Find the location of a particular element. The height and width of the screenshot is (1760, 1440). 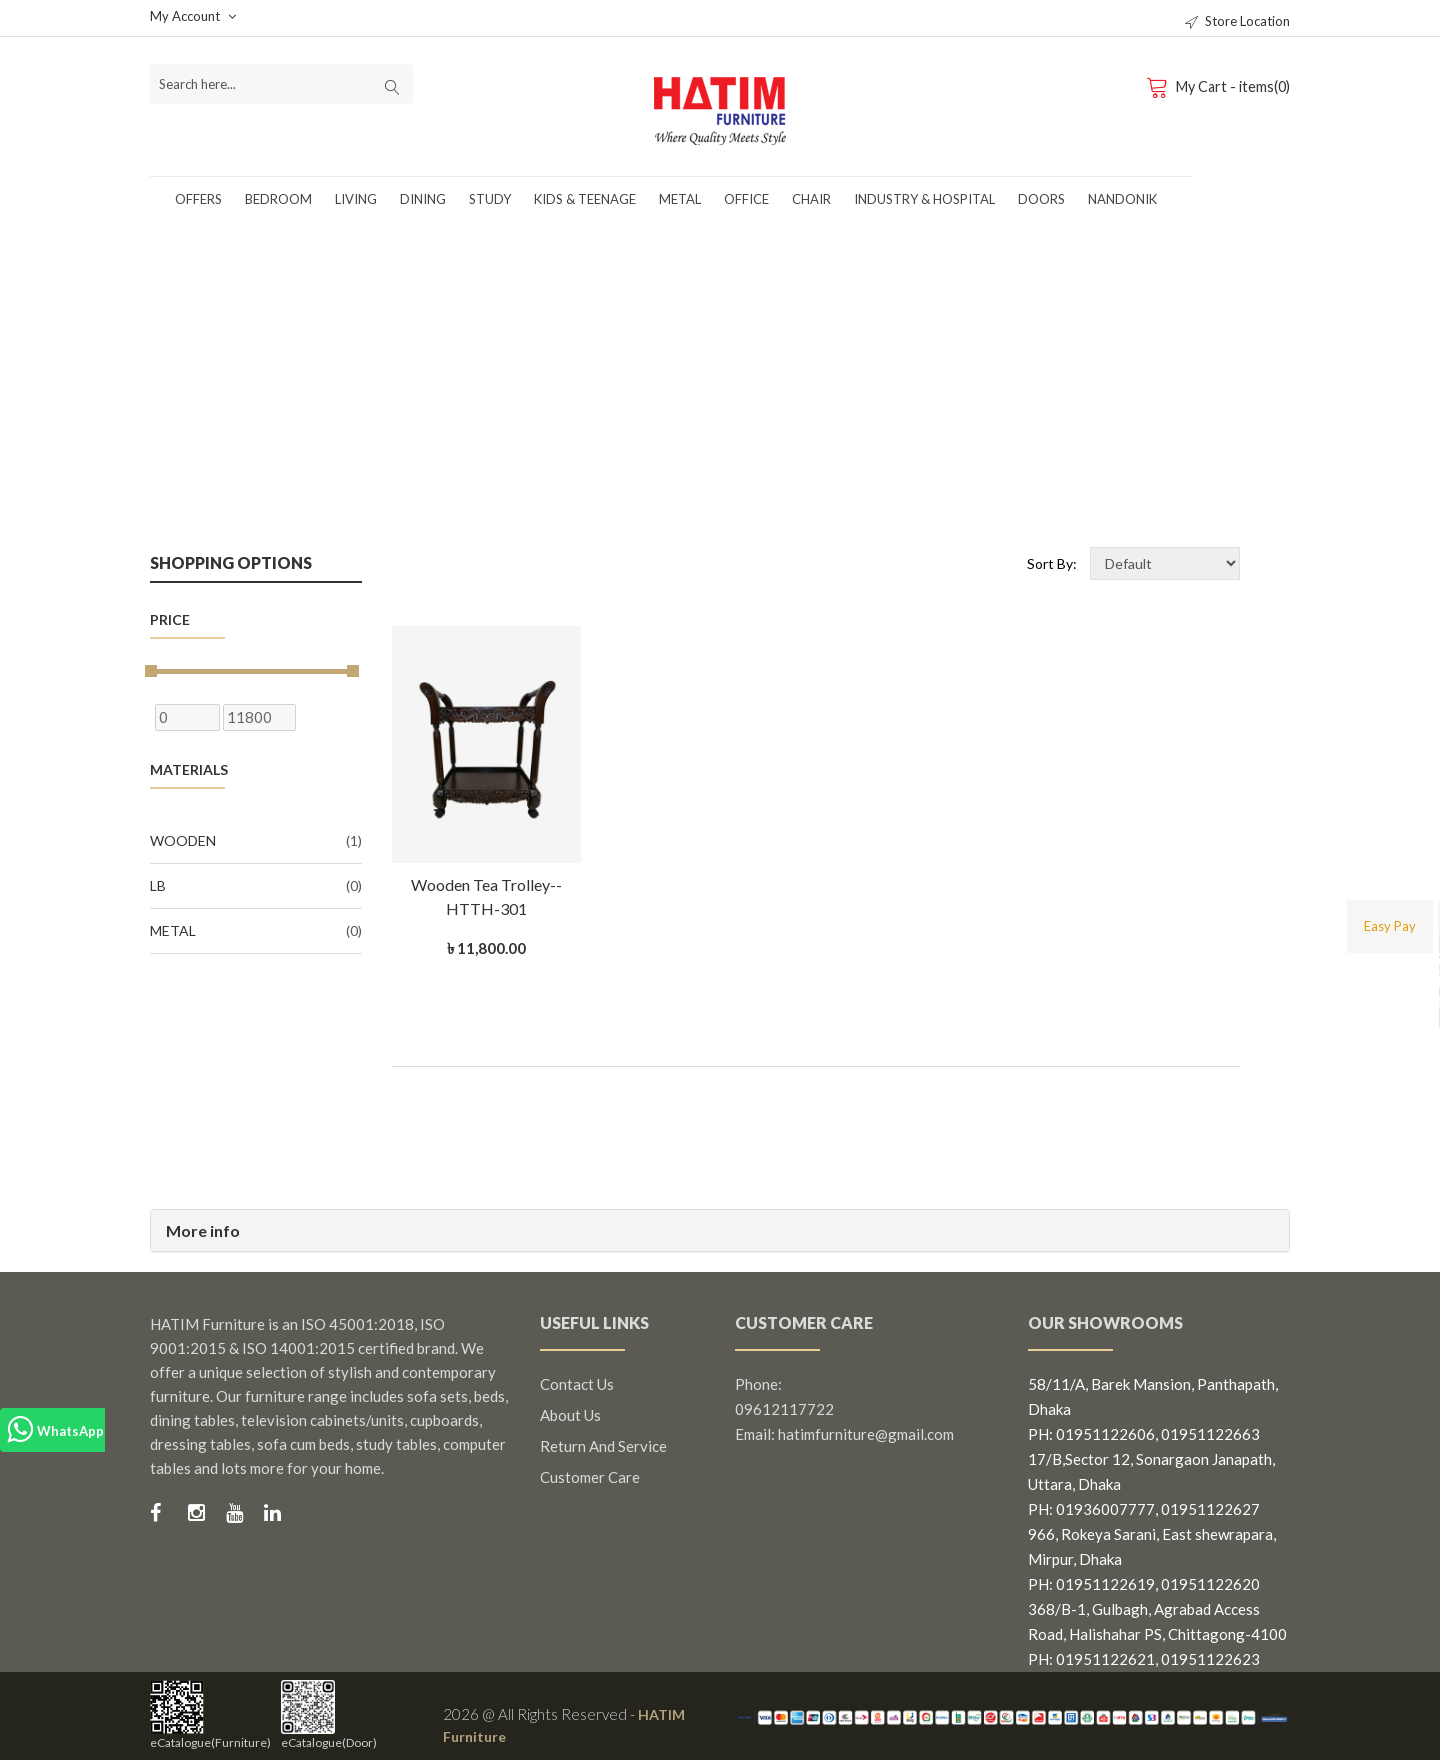

Office is located at coordinates (746, 199).